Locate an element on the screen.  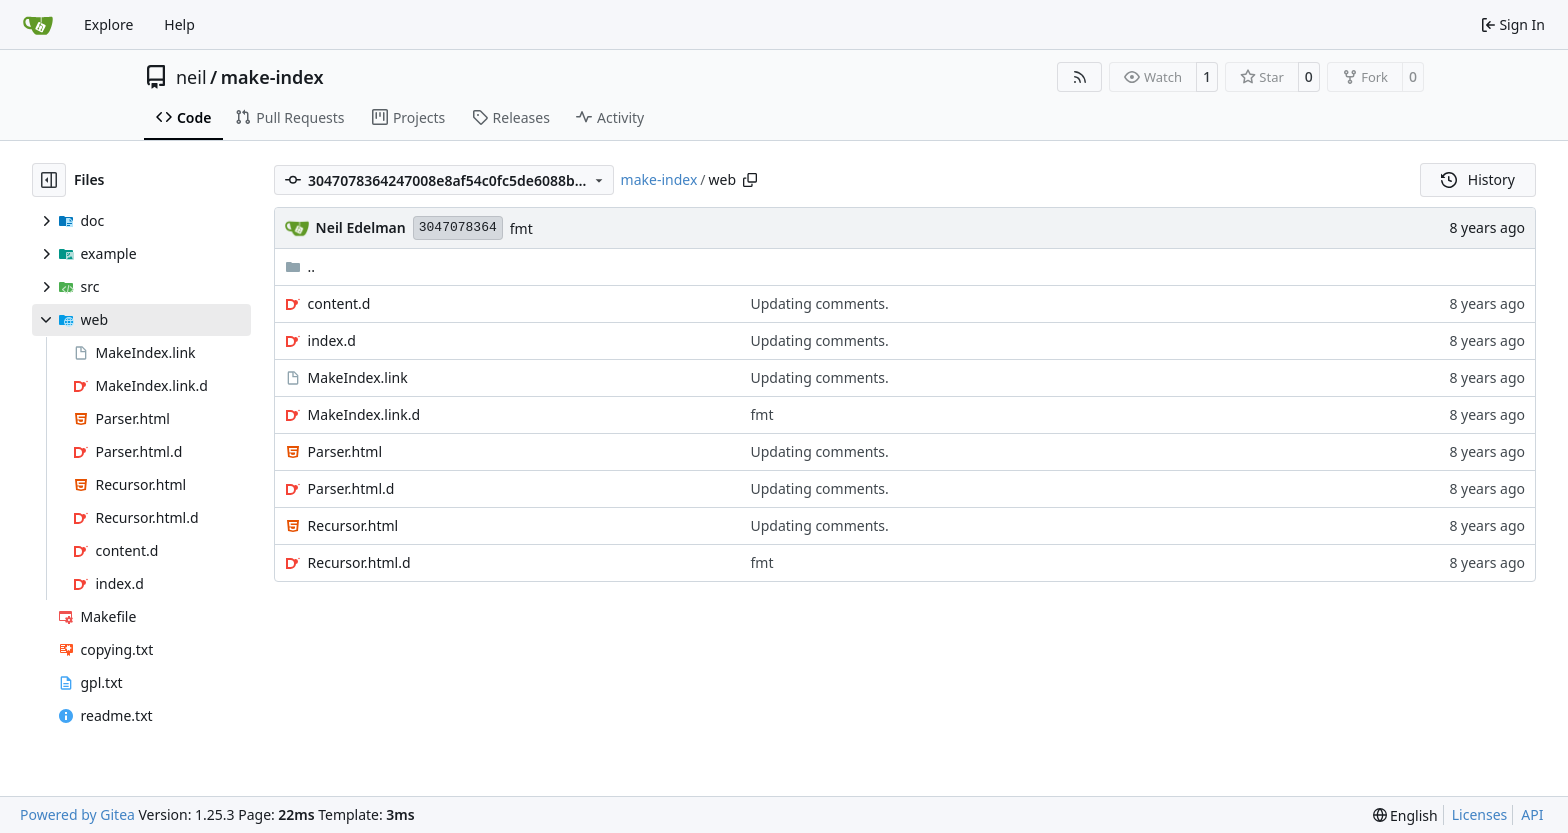
API is located at coordinates (1532, 814).